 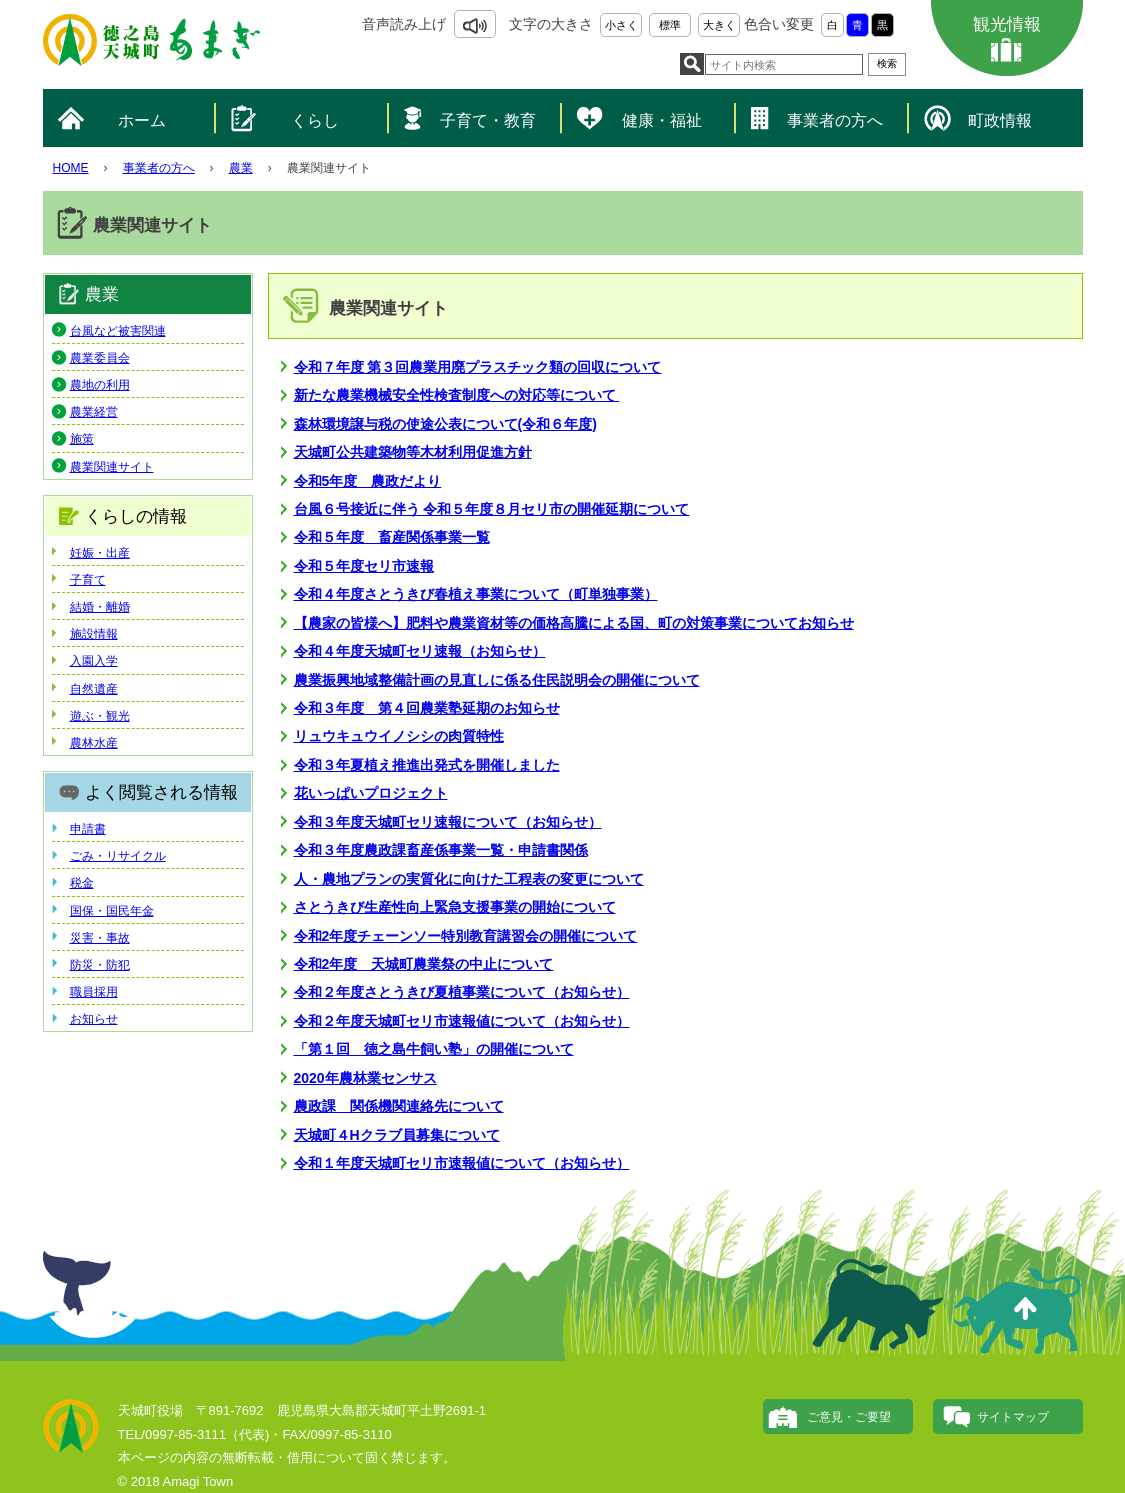 What do you see at coordinates (100, 358) in the screenshot?
I see `農業委員会` at bounding box center [100, 358].